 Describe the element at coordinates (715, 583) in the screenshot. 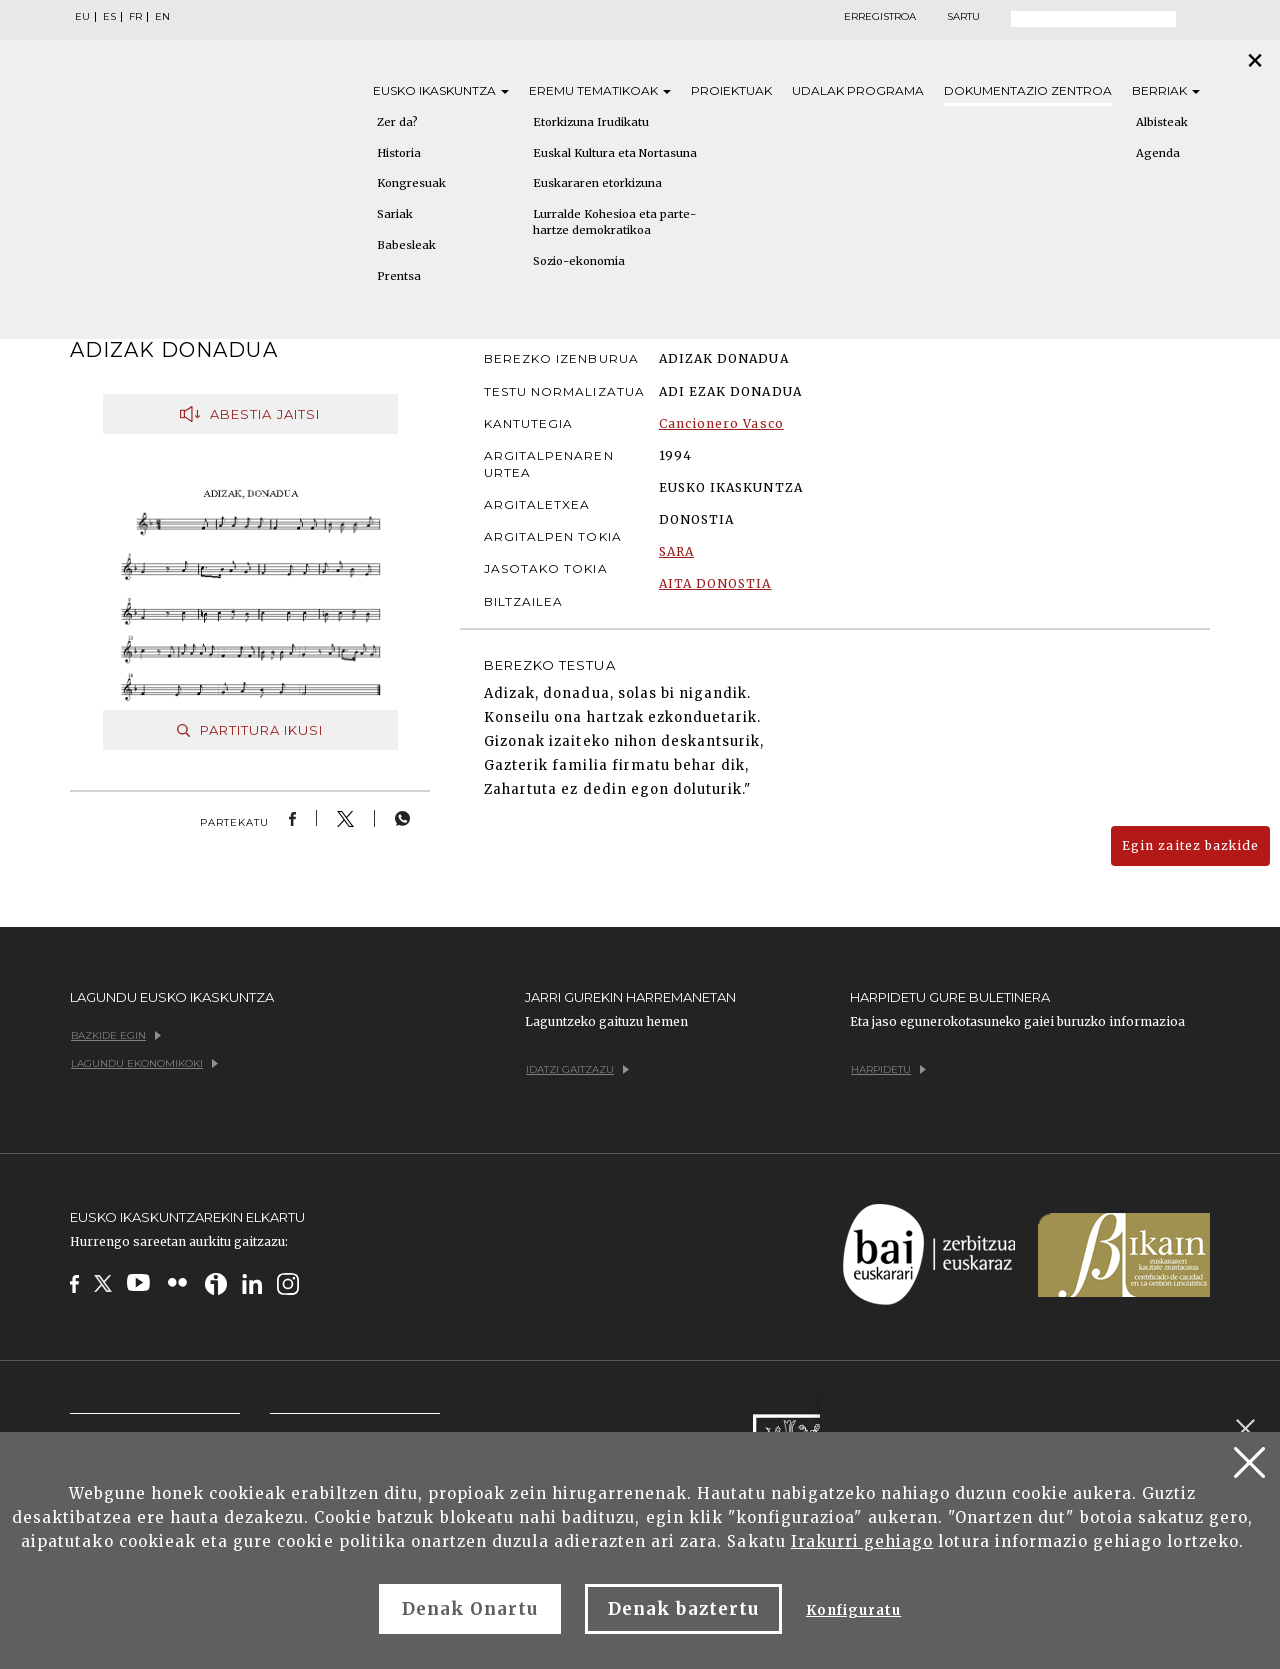

I see `AITA DONOSTIA` at that location.